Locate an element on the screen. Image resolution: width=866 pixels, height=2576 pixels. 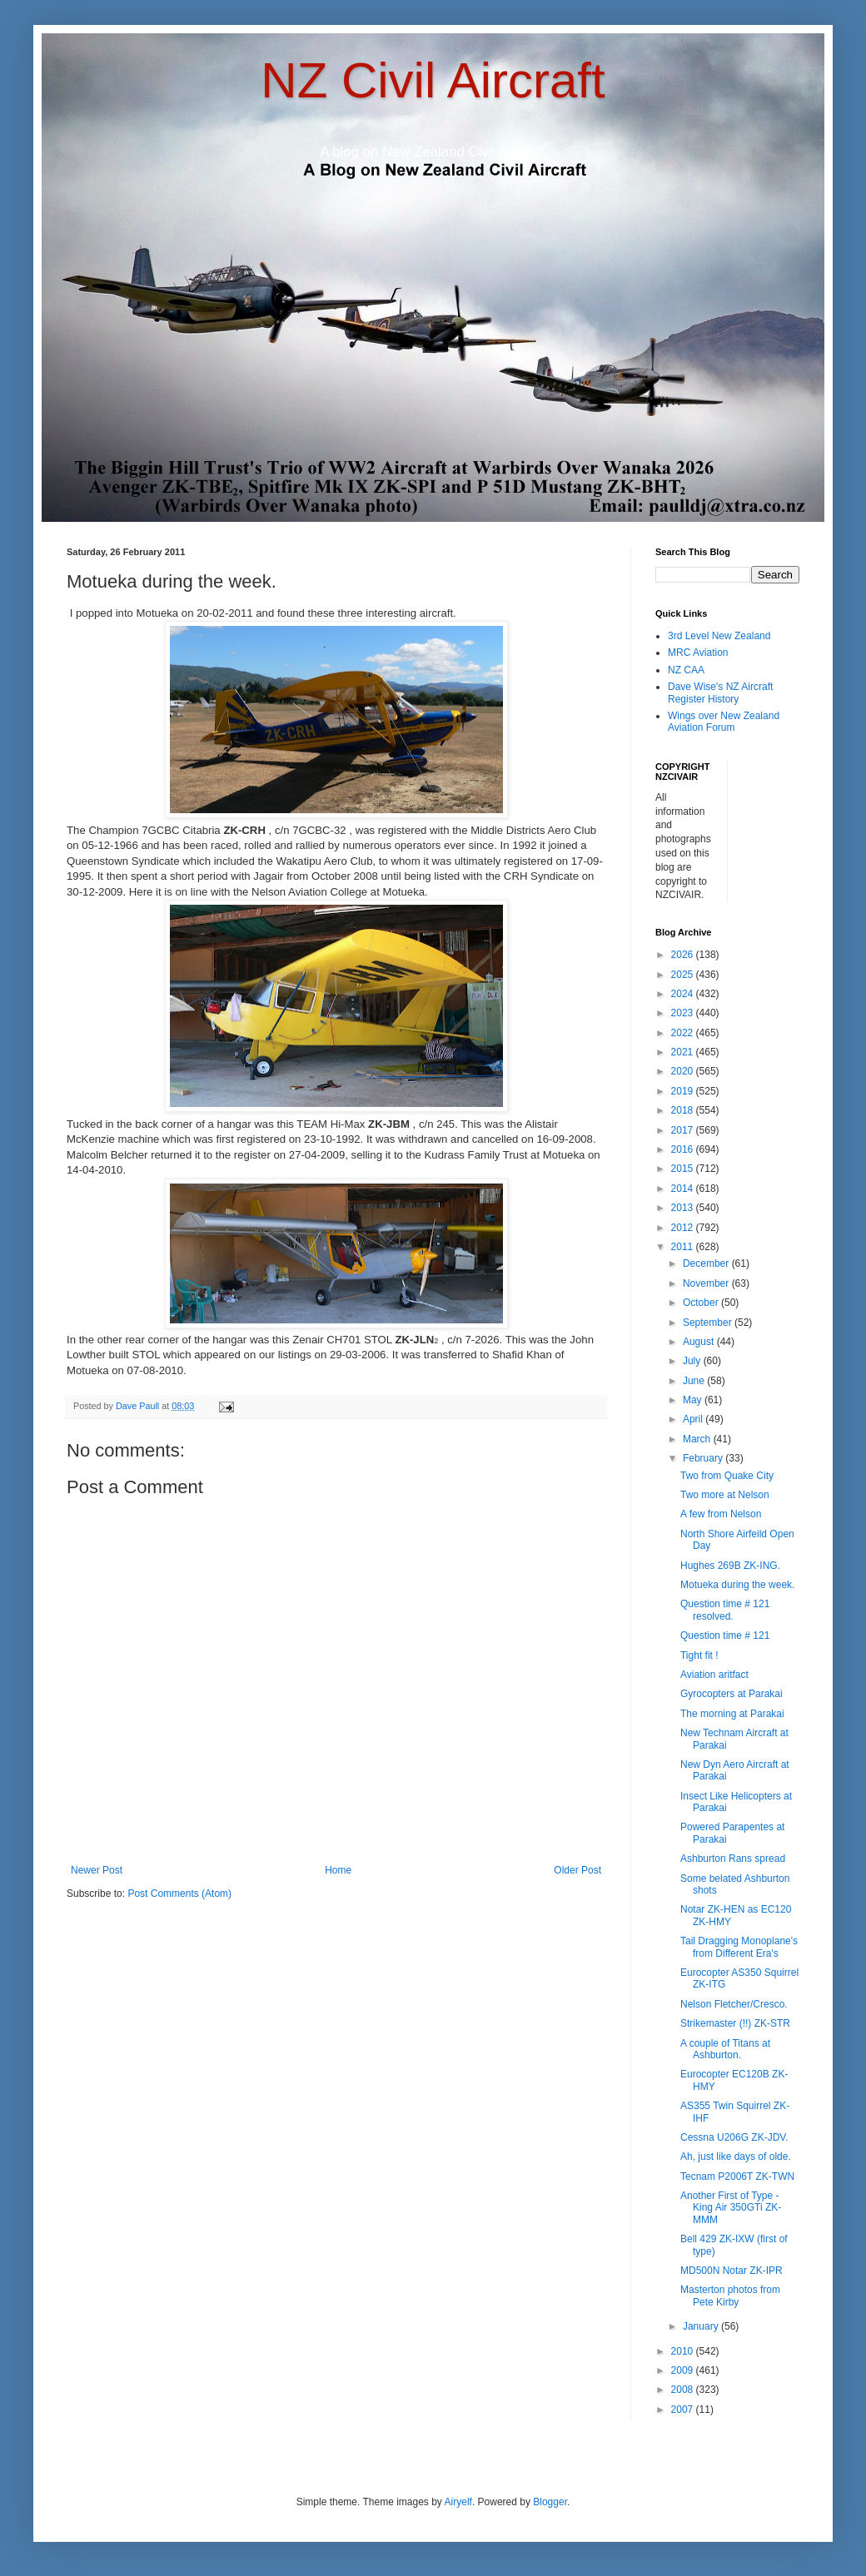
2012 is located at coordinates (683, 1227).